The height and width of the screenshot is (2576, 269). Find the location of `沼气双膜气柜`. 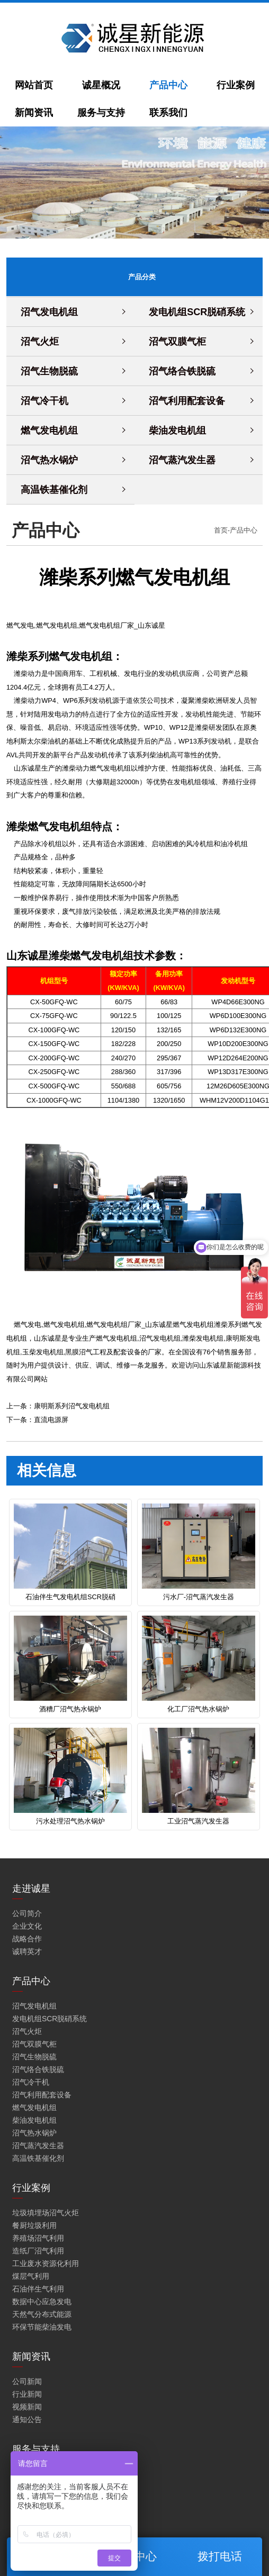

沼气双膜气柜 is located at coordinates (177, 341).